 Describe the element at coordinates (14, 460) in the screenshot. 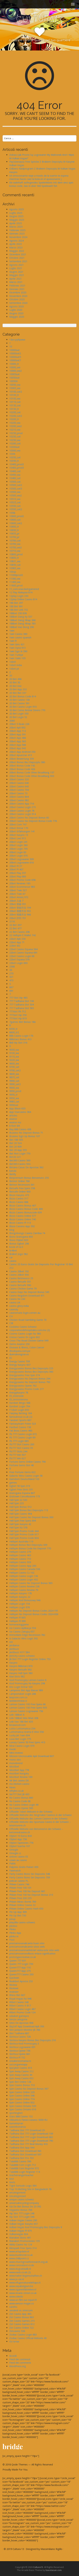

I see `10350_tr` at that location.